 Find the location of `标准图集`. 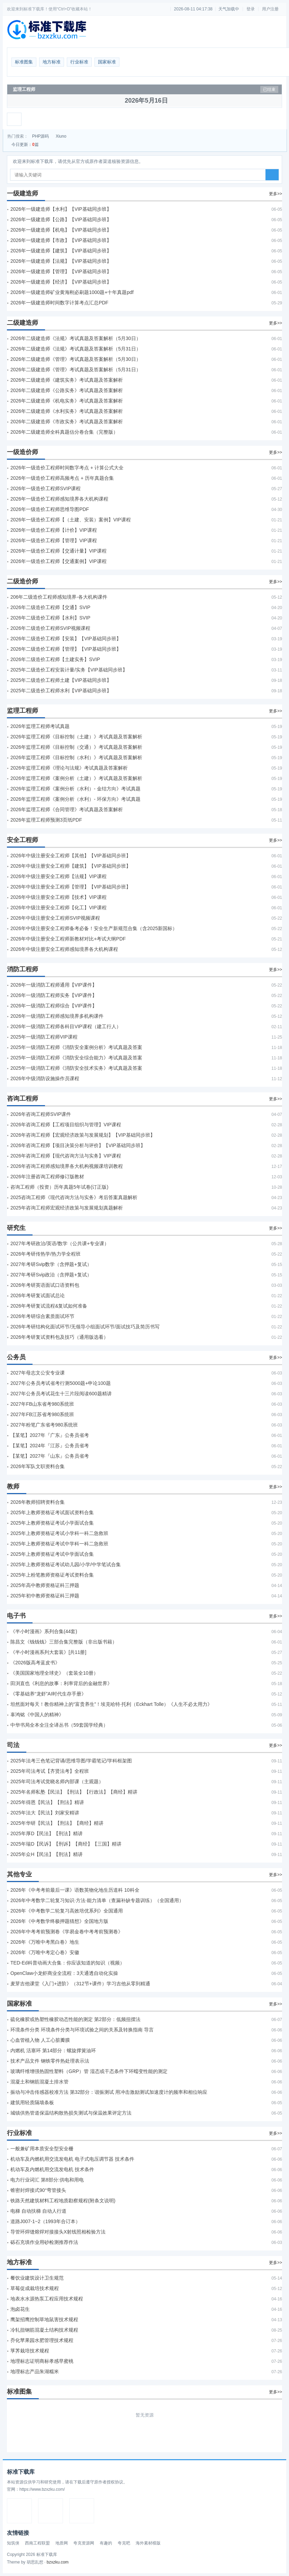

标准图集 is located at coordinates (24, 61).